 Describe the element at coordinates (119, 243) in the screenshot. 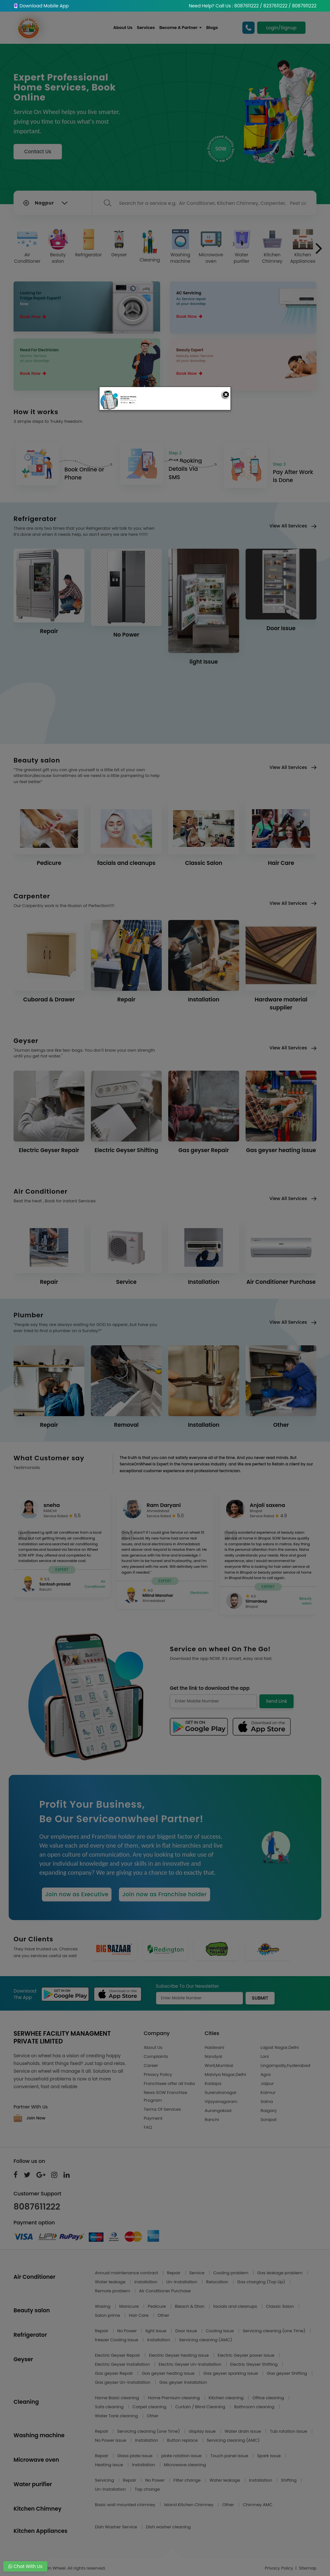

I see `Geyser` at that location.